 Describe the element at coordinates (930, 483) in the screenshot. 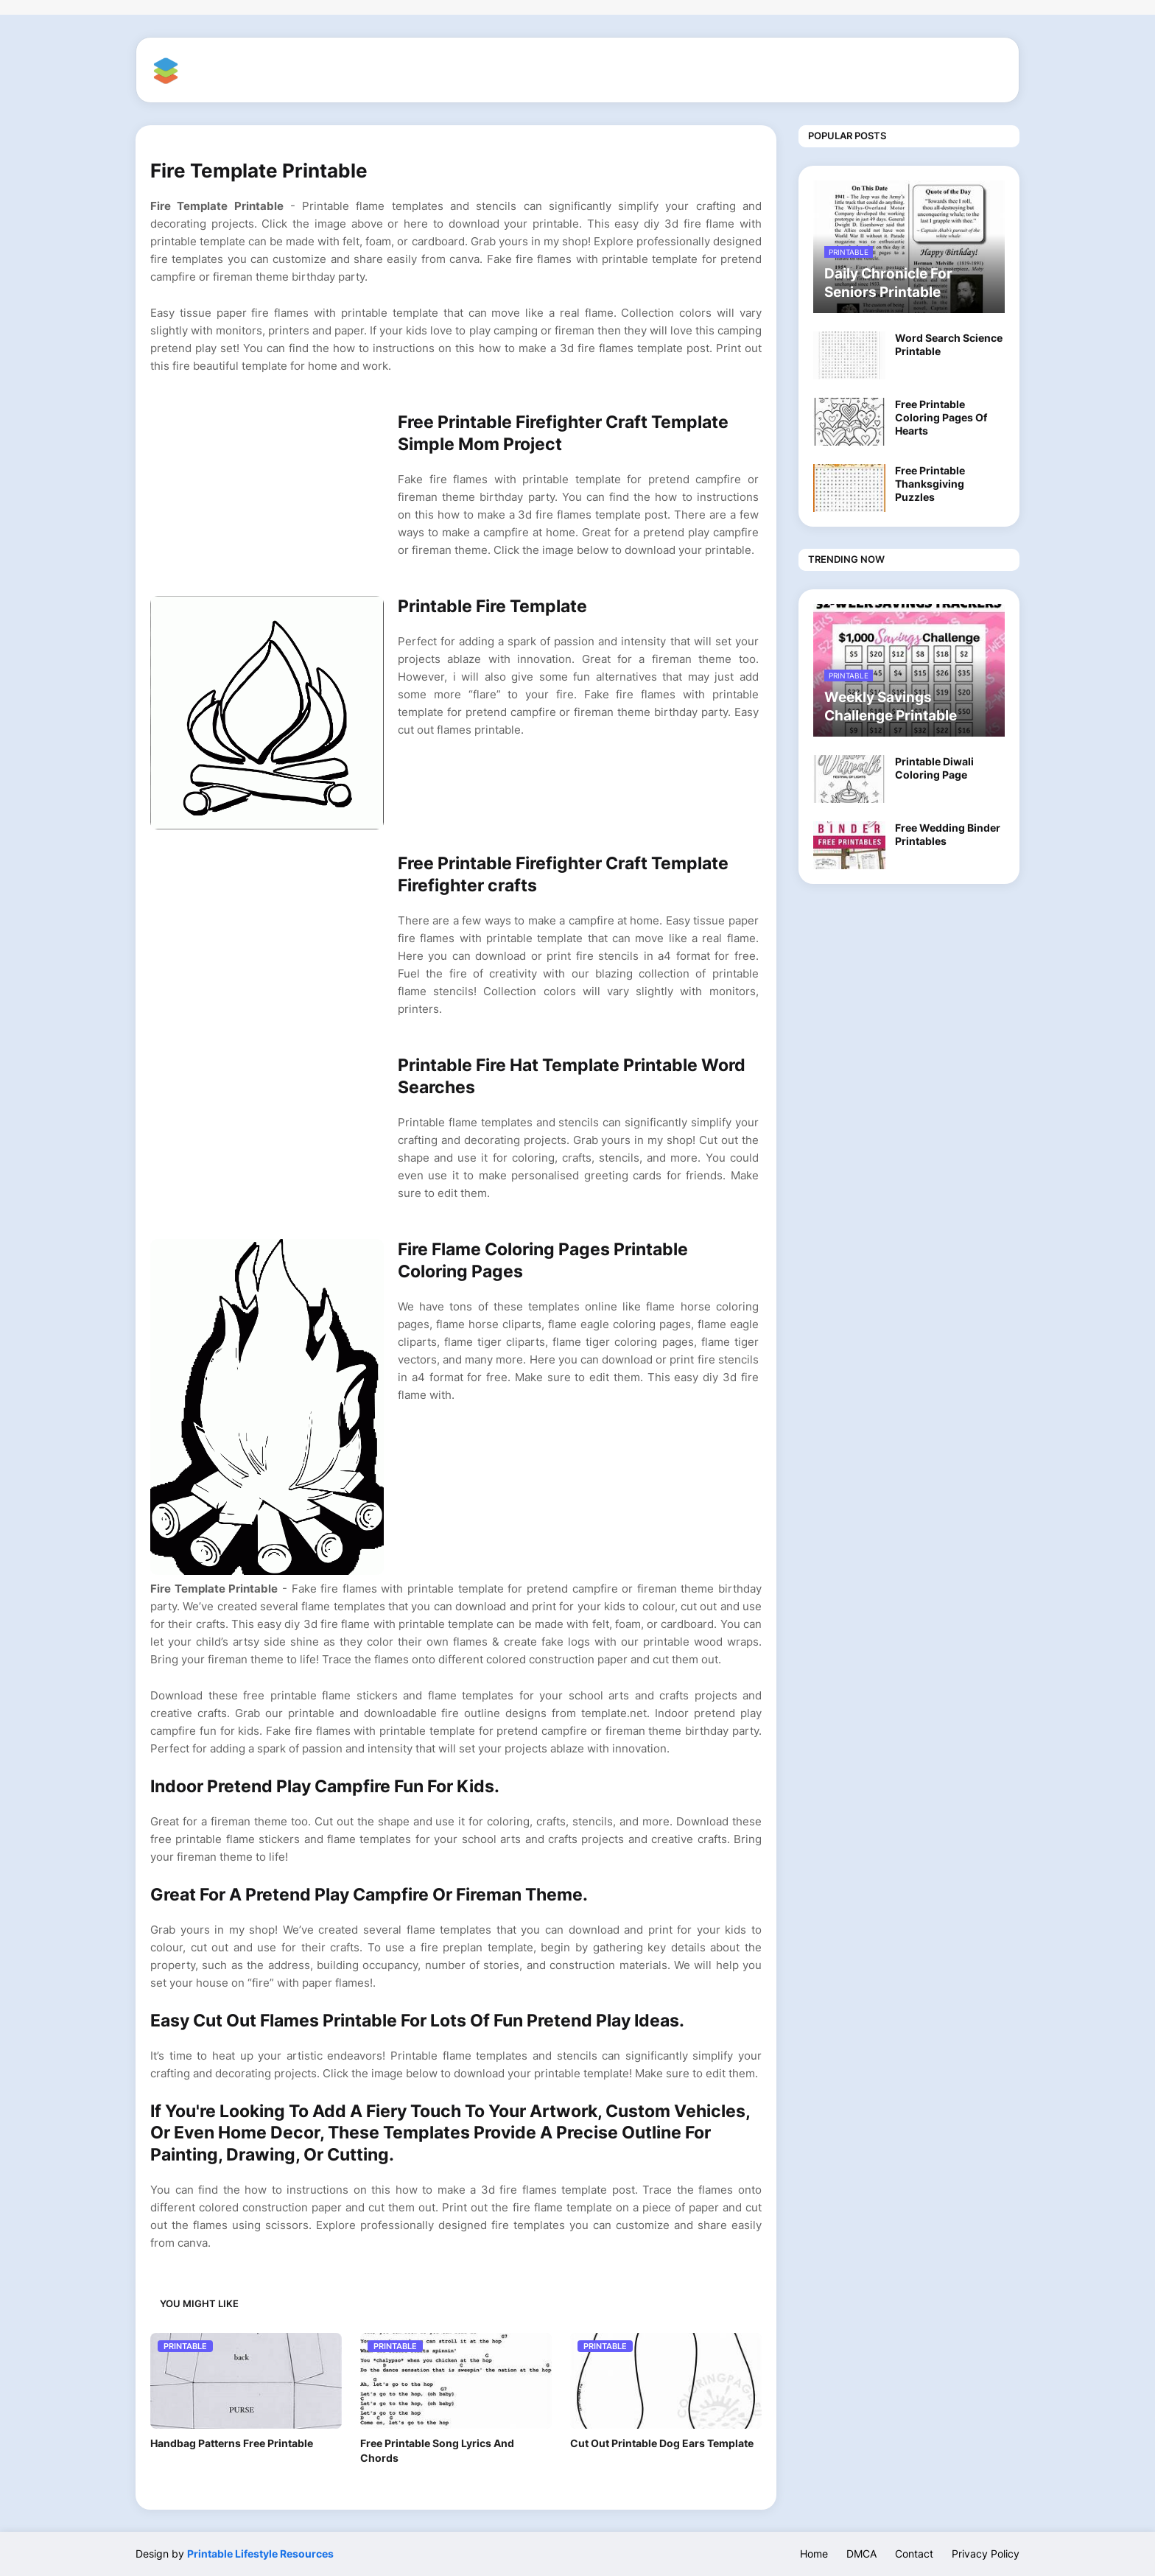

I see `Free Printable Thanksgiving Puzzles` at that location.